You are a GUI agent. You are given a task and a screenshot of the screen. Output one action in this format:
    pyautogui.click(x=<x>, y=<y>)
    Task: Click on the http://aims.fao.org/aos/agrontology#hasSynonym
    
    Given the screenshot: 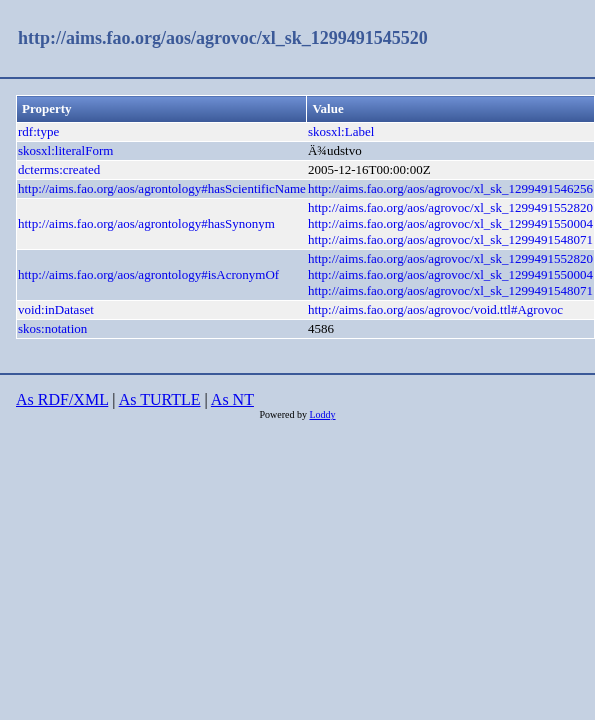 What is the action you would take?
    pyautogui.click(x=146, y=223)
    